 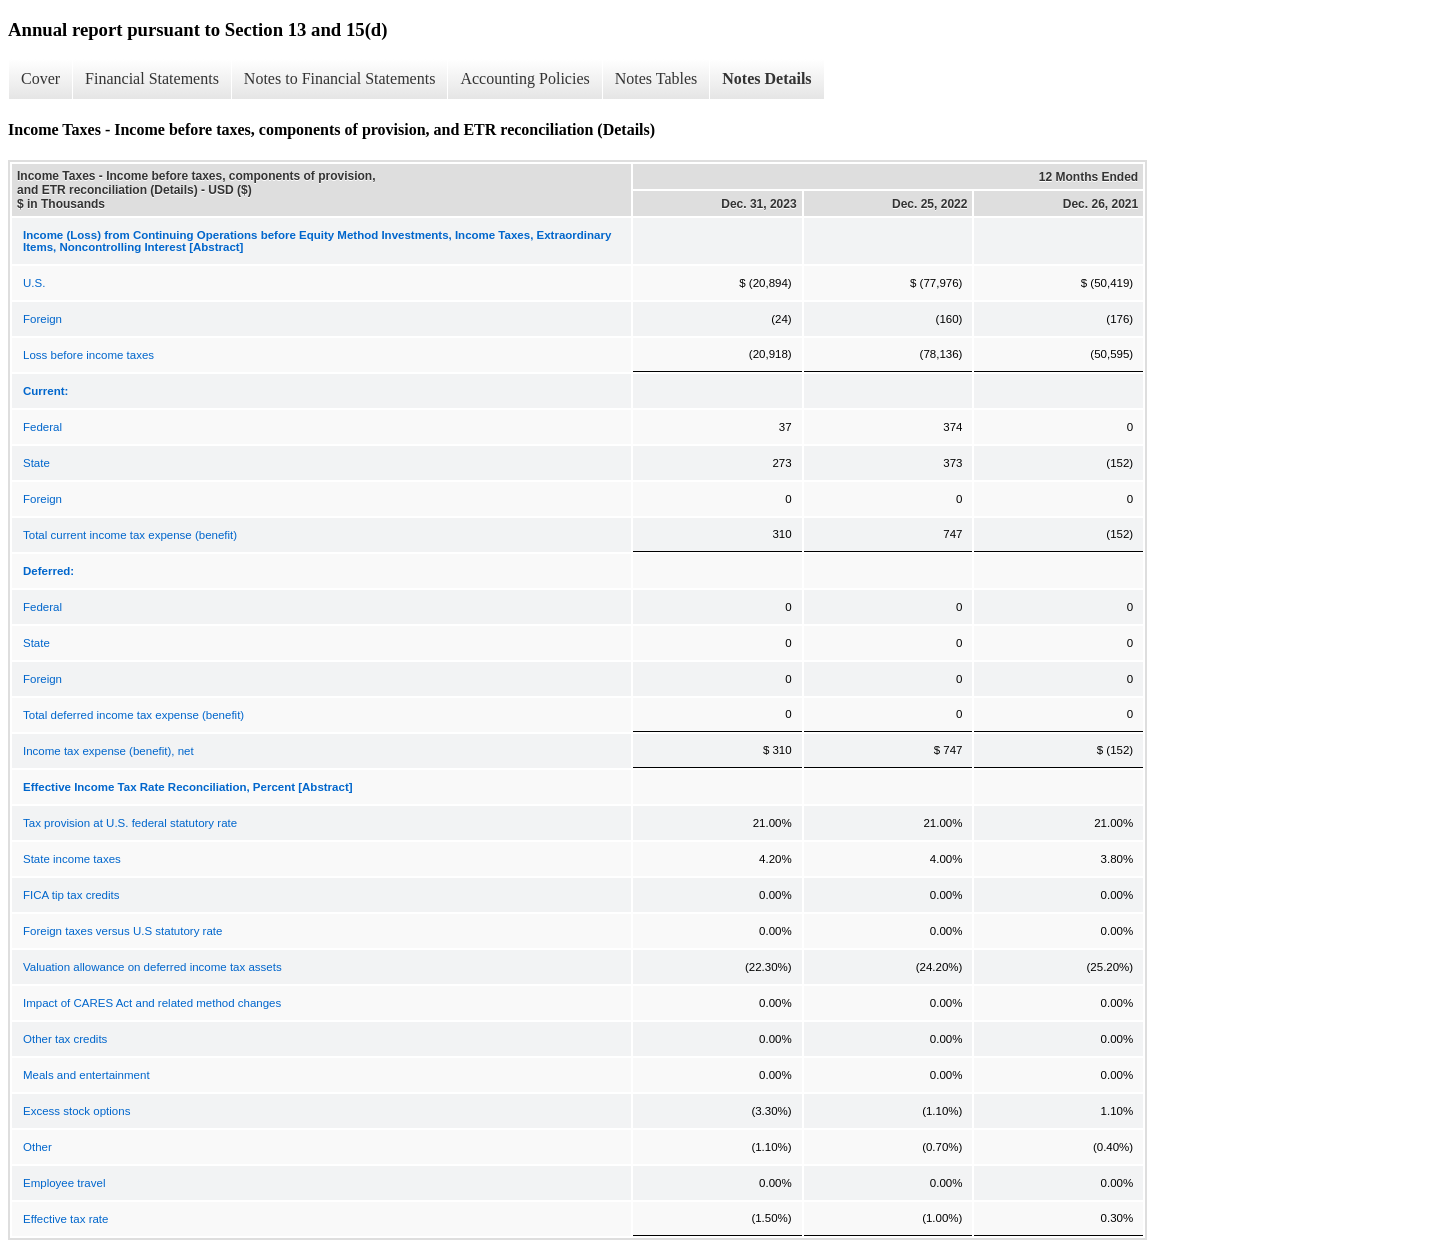 What do you see at coordinates (340, 78) in the screenshot?
I see `Notes to Financial Statements` at bounding box center [340, 78].